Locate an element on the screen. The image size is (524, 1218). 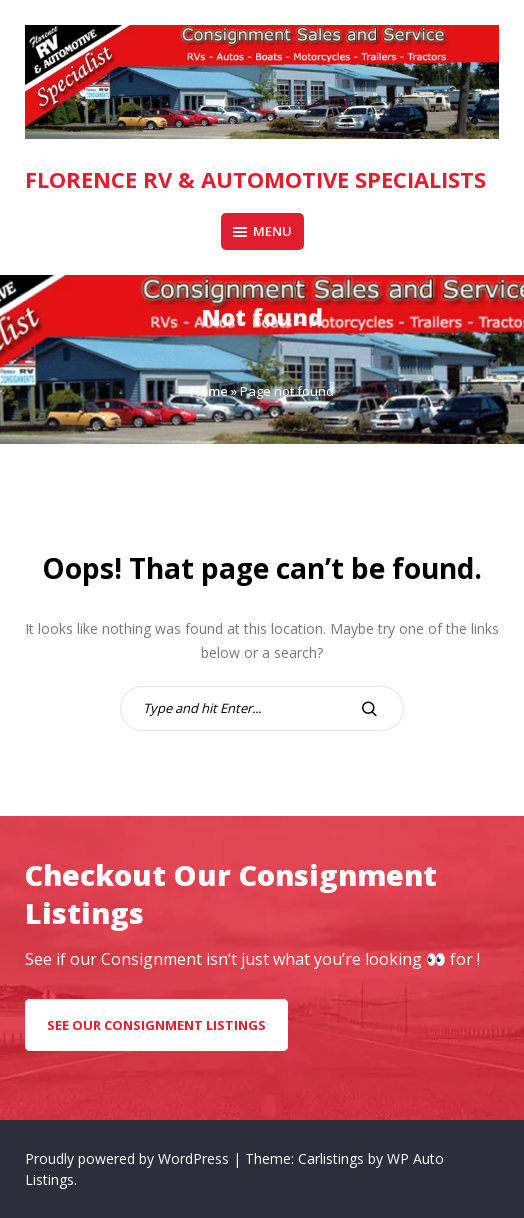
see our consignment listings is located at coordinates (156, 1025).